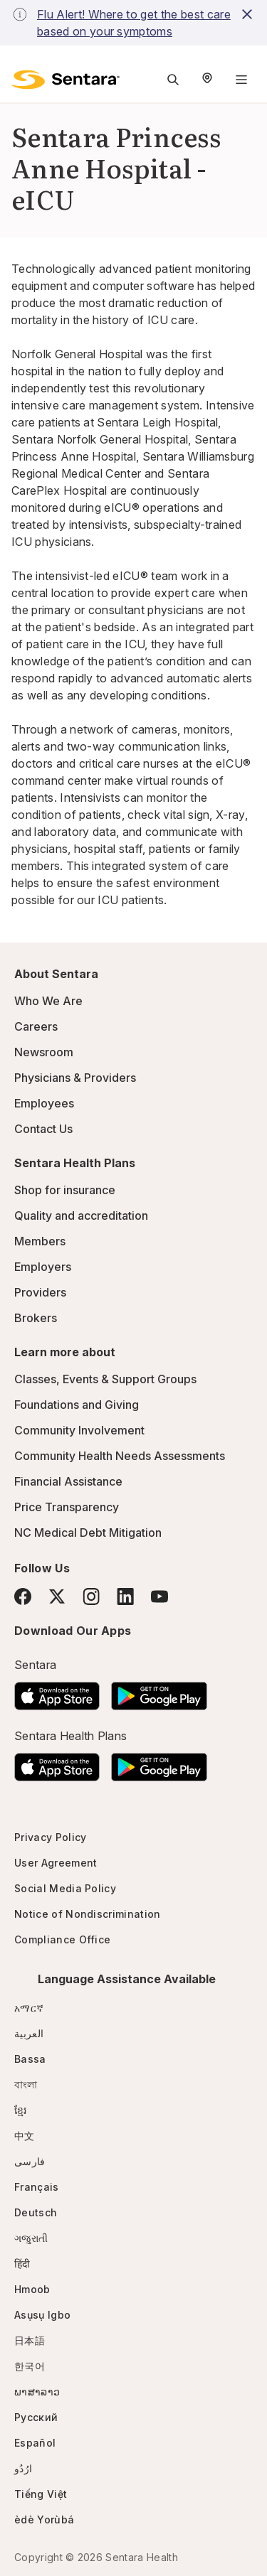 This screenshot has width=267, height=2576. I want to click on ગજુરાતી, so click(31, 2238).